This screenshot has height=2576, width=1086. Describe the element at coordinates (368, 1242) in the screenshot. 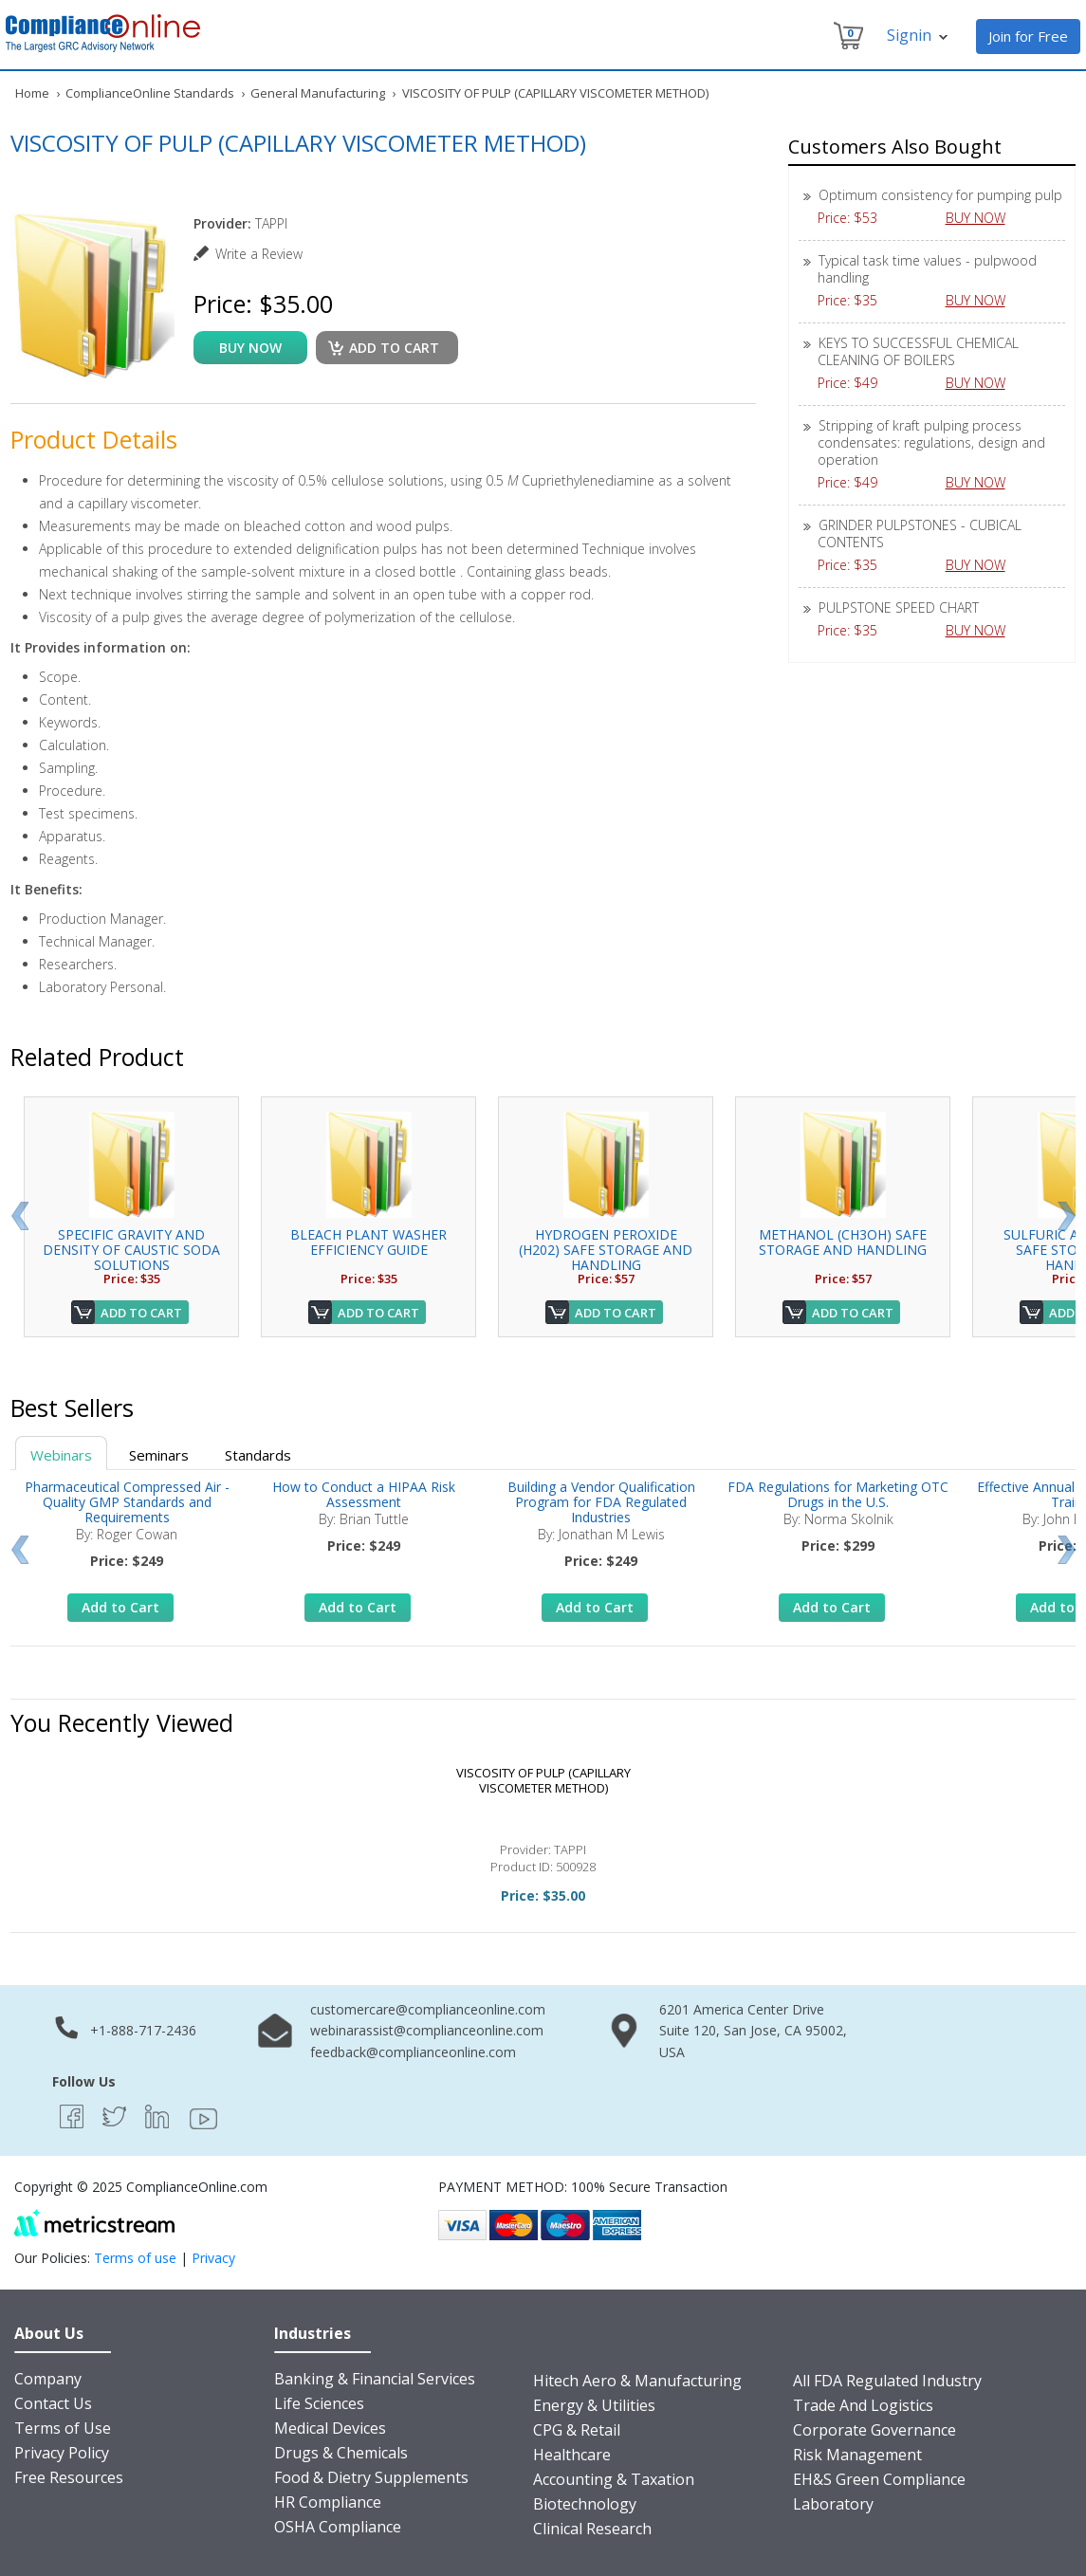

I see `BLEACH PLANT WASHER EFFICIENCY GUIDE` at that location.